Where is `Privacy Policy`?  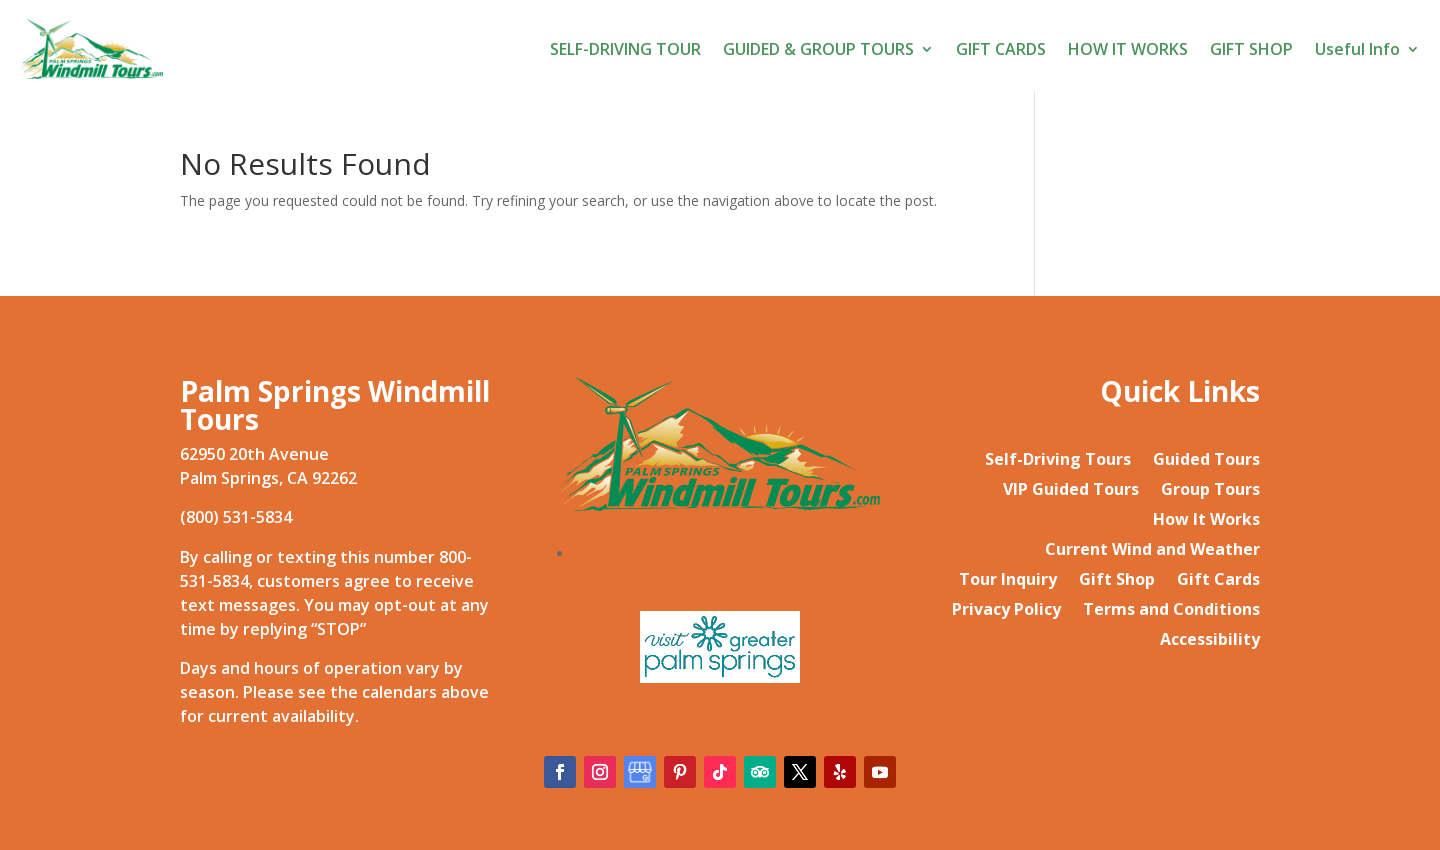
Privacy Policy is located at coordinates (1006, 611).